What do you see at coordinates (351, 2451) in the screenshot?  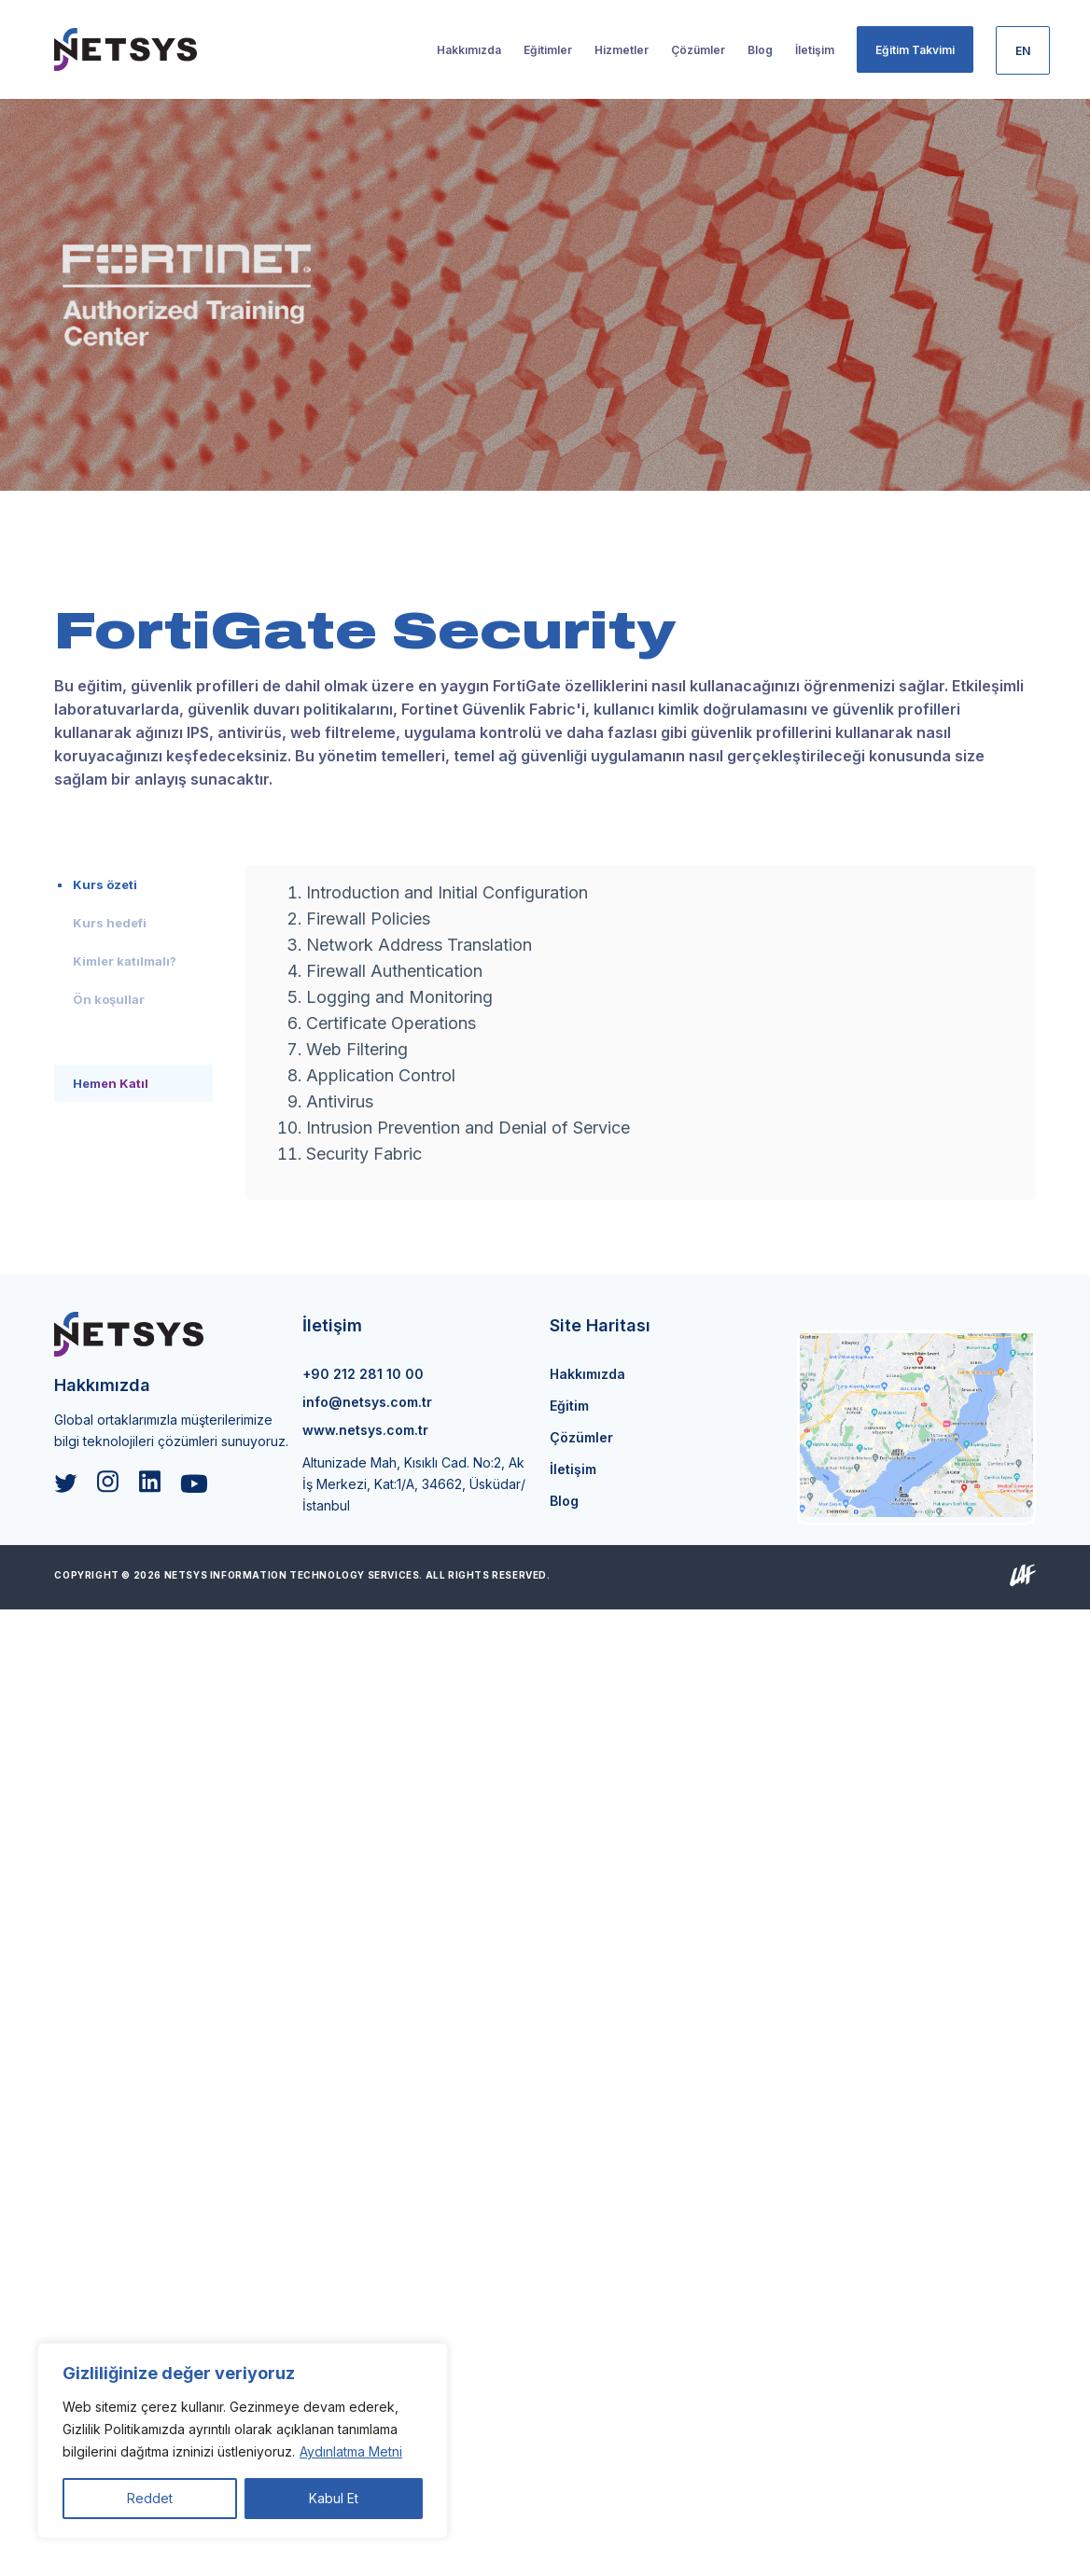 I see `Aydınlatma Metni` at bounding box center [351, 2451].